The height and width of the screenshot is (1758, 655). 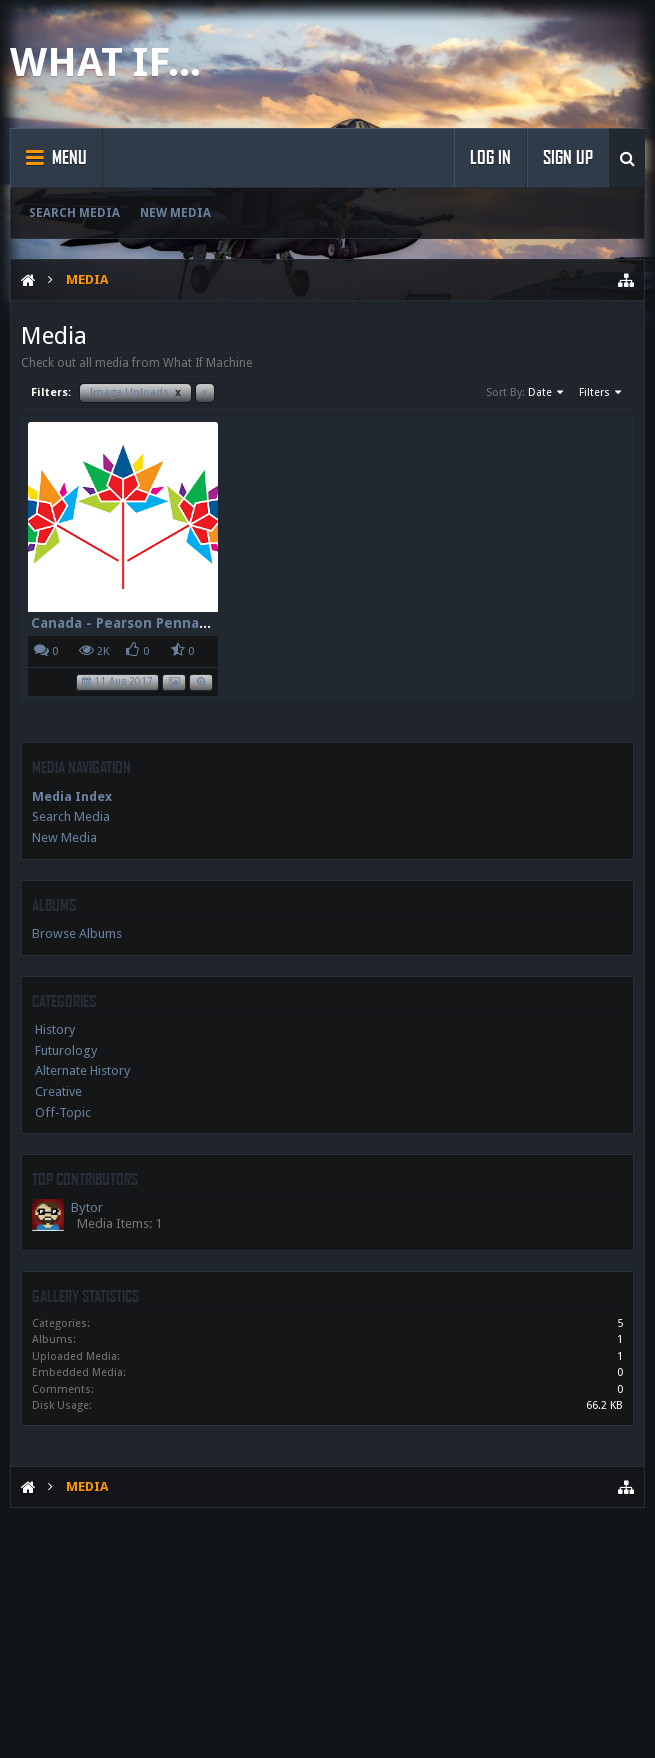 What do you see at coordinates (119, 1223) in the screenshot?
I see `Media Items: 1` at bounding box center [119, 1223].